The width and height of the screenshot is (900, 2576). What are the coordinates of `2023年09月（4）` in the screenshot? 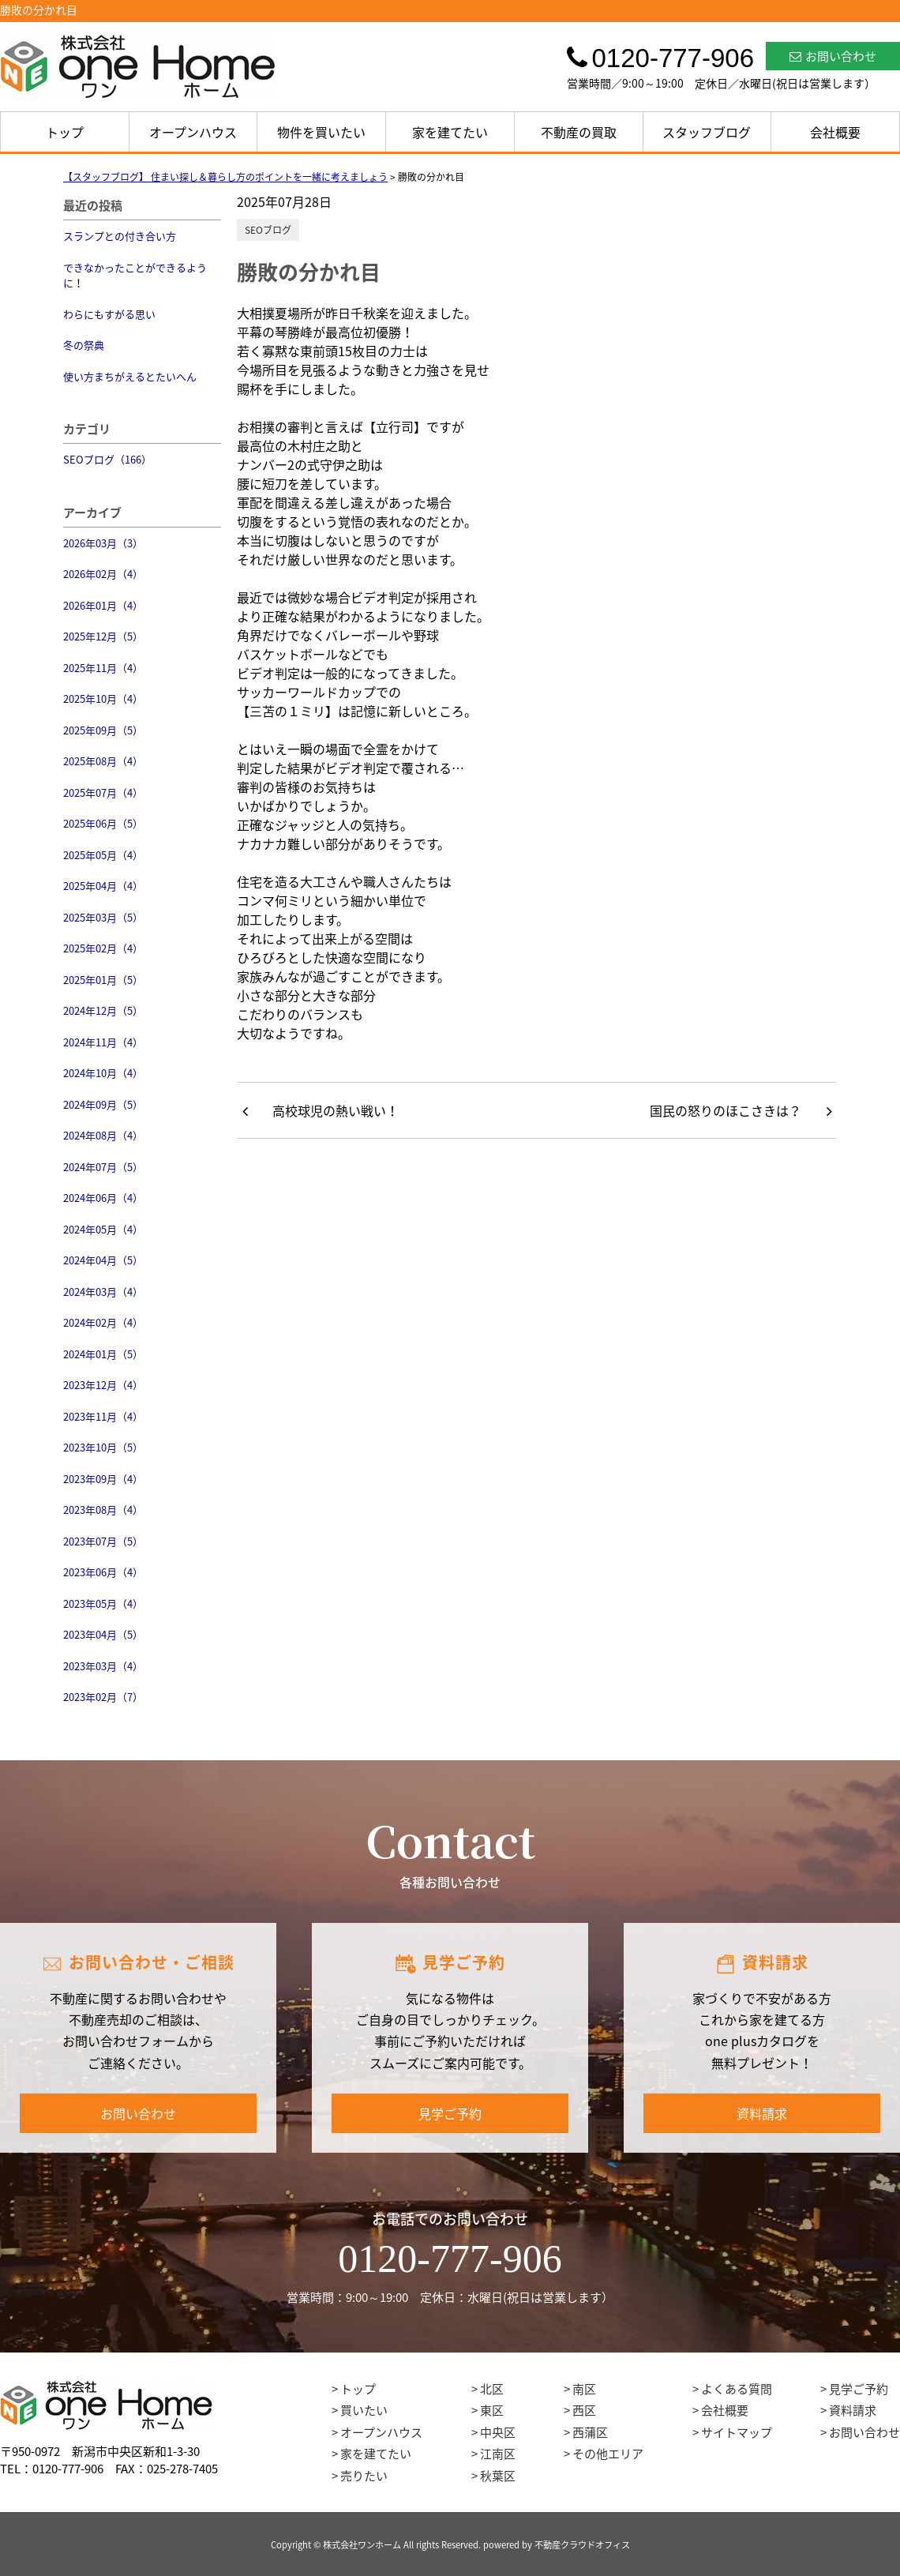 It's located at (103, 1478).